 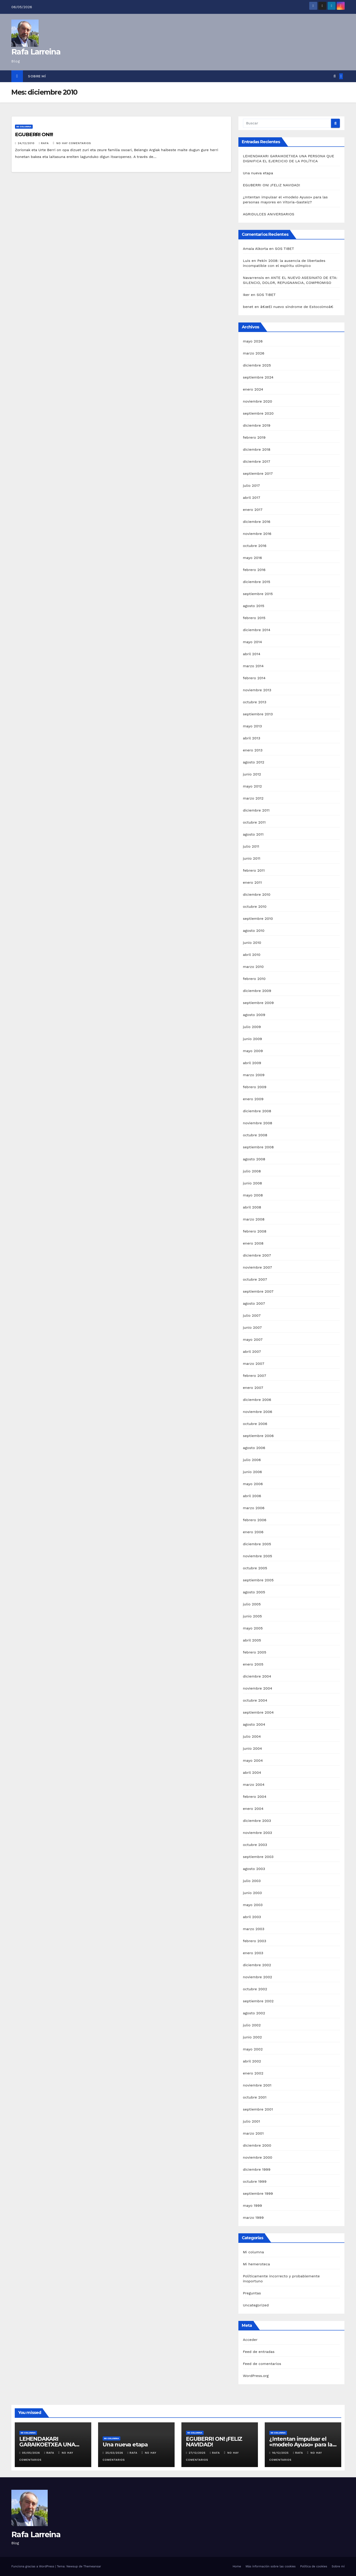 What do you see at coordinates (257, 401) in the screenshot?
I see `noviembre 2020` at bounding box center [257, 401].